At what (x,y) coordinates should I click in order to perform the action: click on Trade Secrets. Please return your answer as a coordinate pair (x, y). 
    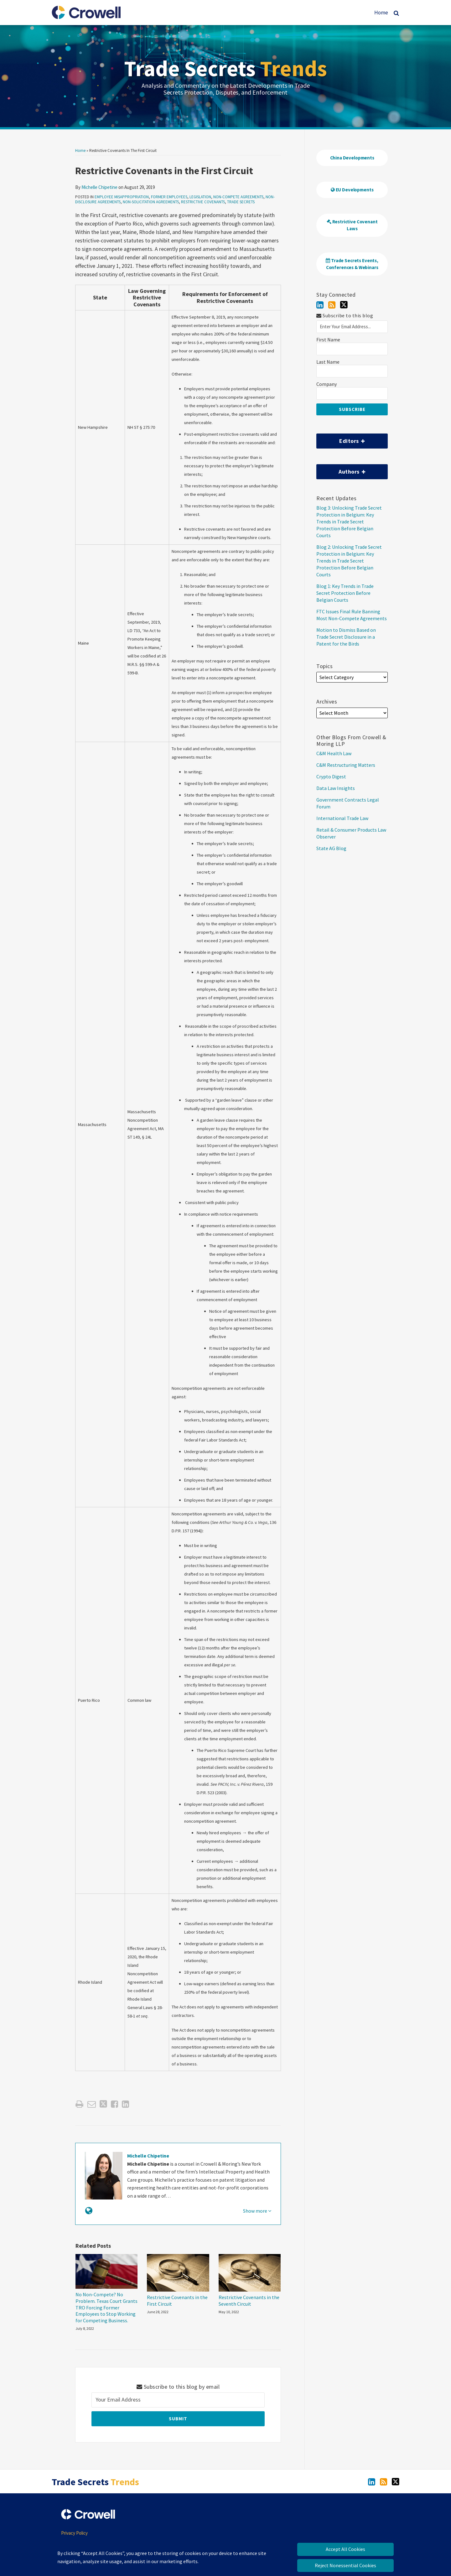
    Looking at the image, I should click on (225, 68).